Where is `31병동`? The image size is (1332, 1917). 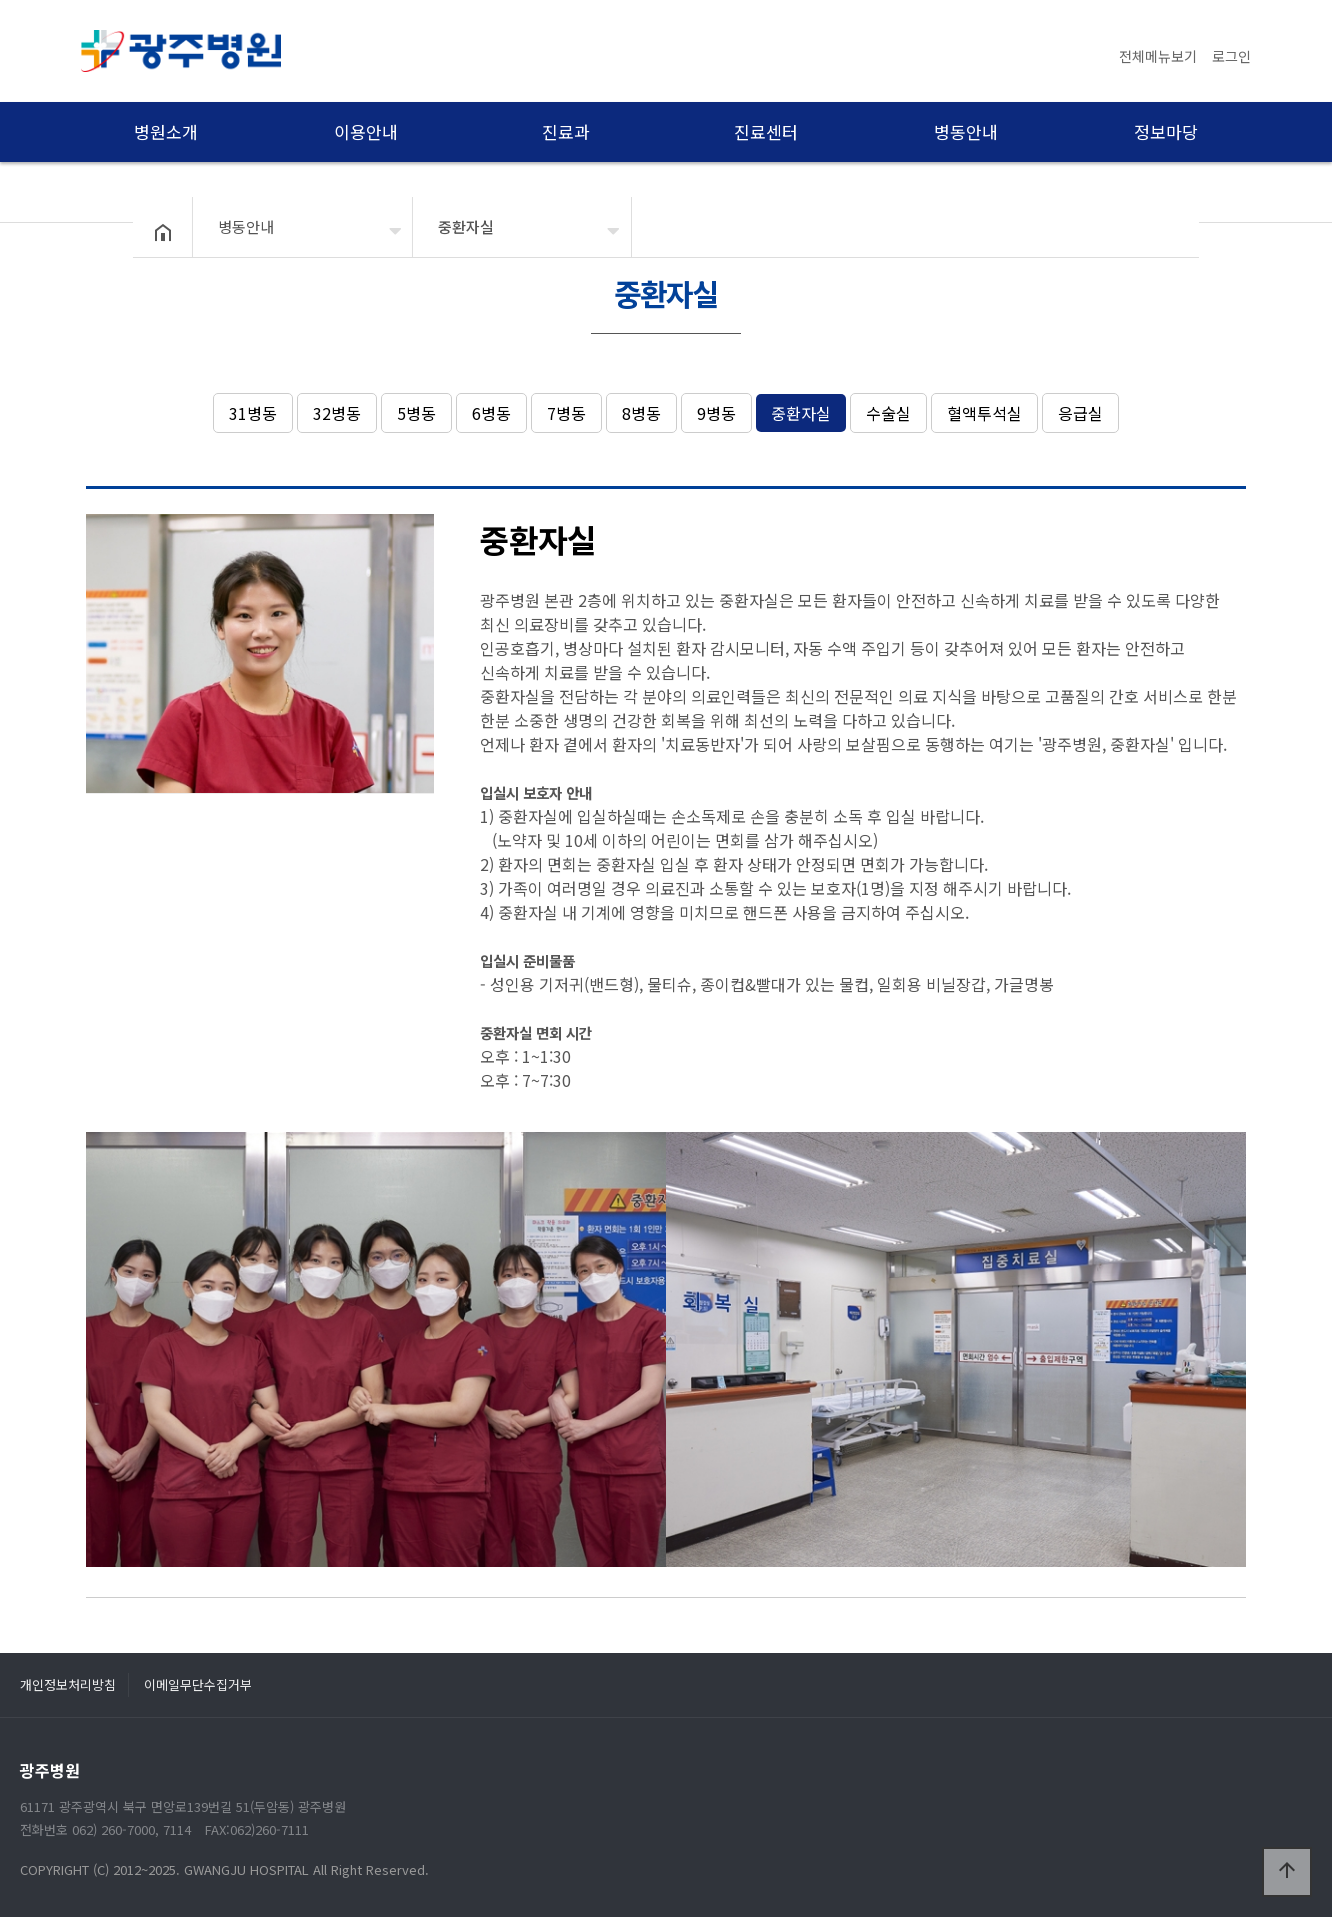 31병동 is located at coordinates (253, 413).